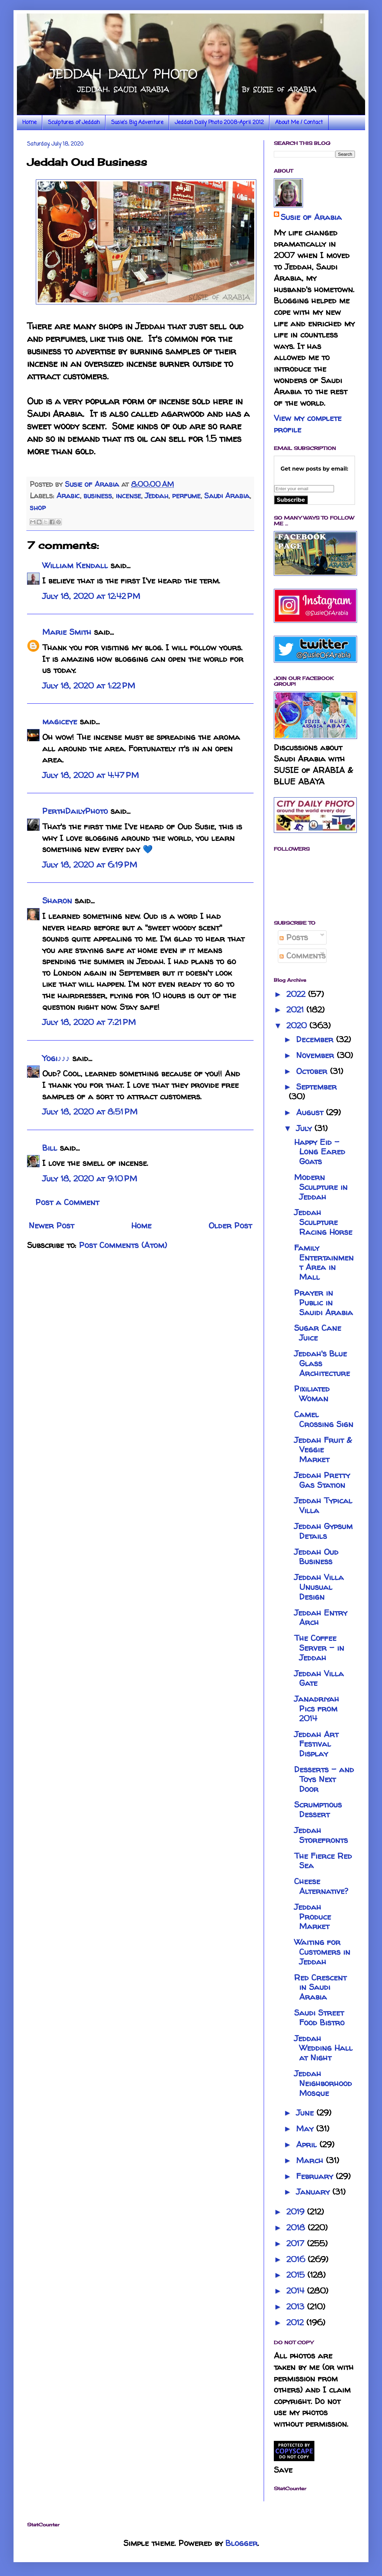  What do you see at coordinates (320, 1987) in the screenshot?
I see `Red Crescent in Saudi Arabia` at bounding box center [320, 1987].